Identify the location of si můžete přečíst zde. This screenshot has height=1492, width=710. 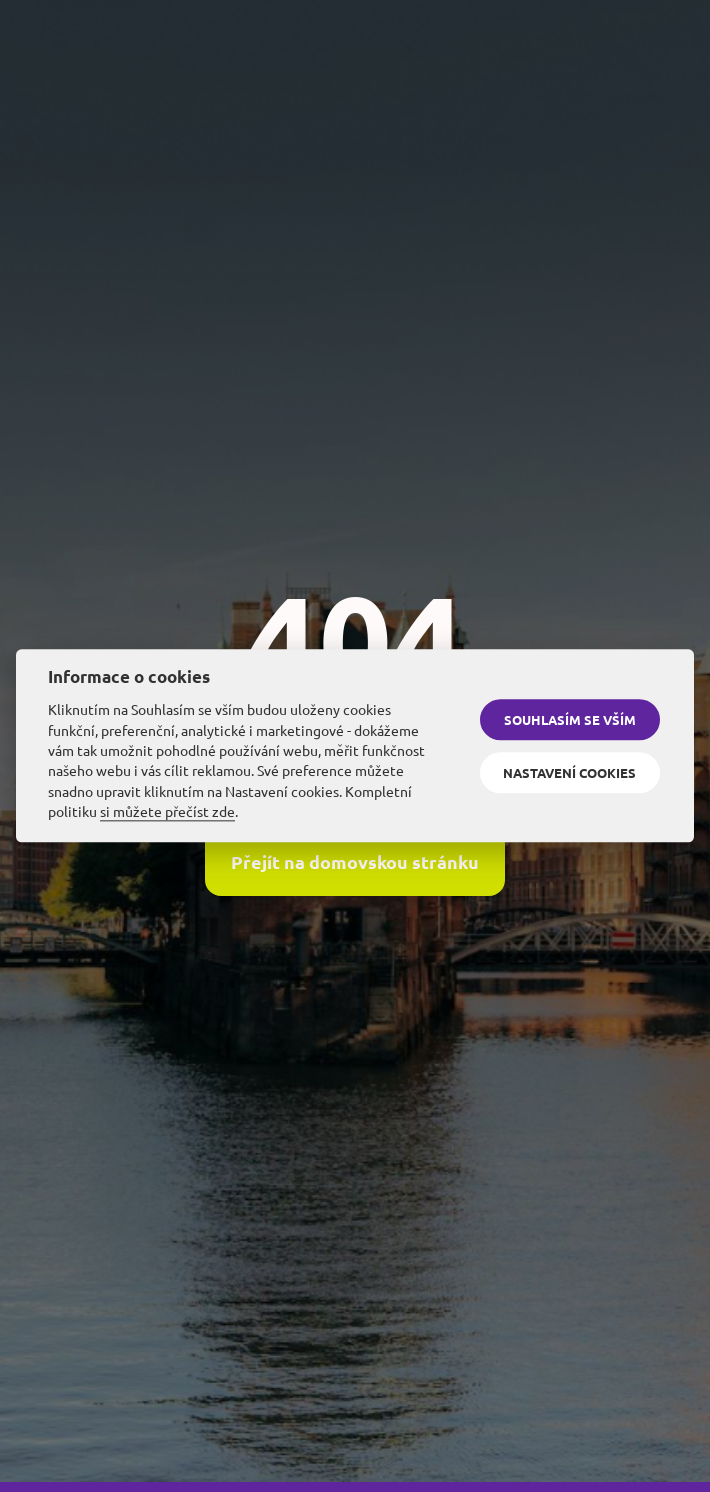
(167, 811).